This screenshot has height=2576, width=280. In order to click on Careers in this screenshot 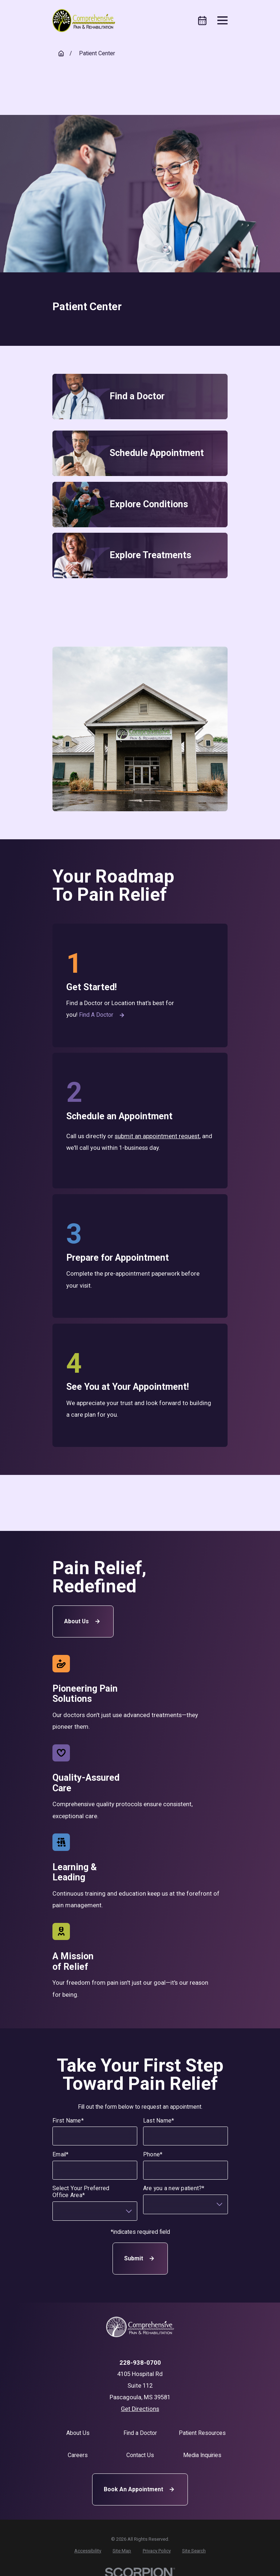, I will do `click(78, 2455)`.